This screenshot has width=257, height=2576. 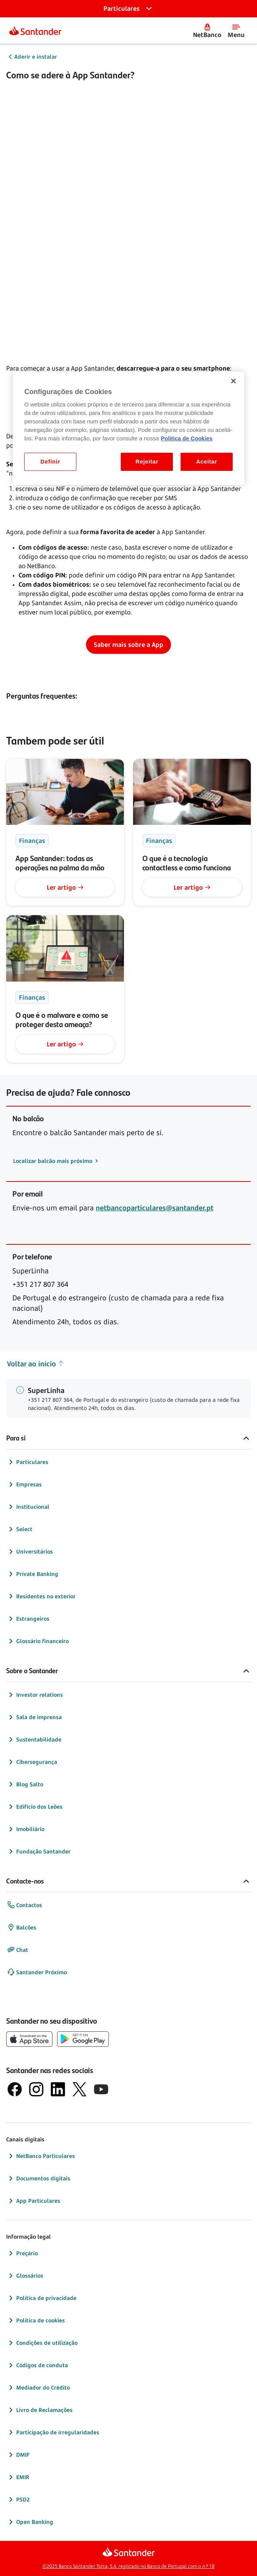 What do you see at coordinates (19, 1529) in the screenshot?
I see `Select` at bounding box center [19, 1529].